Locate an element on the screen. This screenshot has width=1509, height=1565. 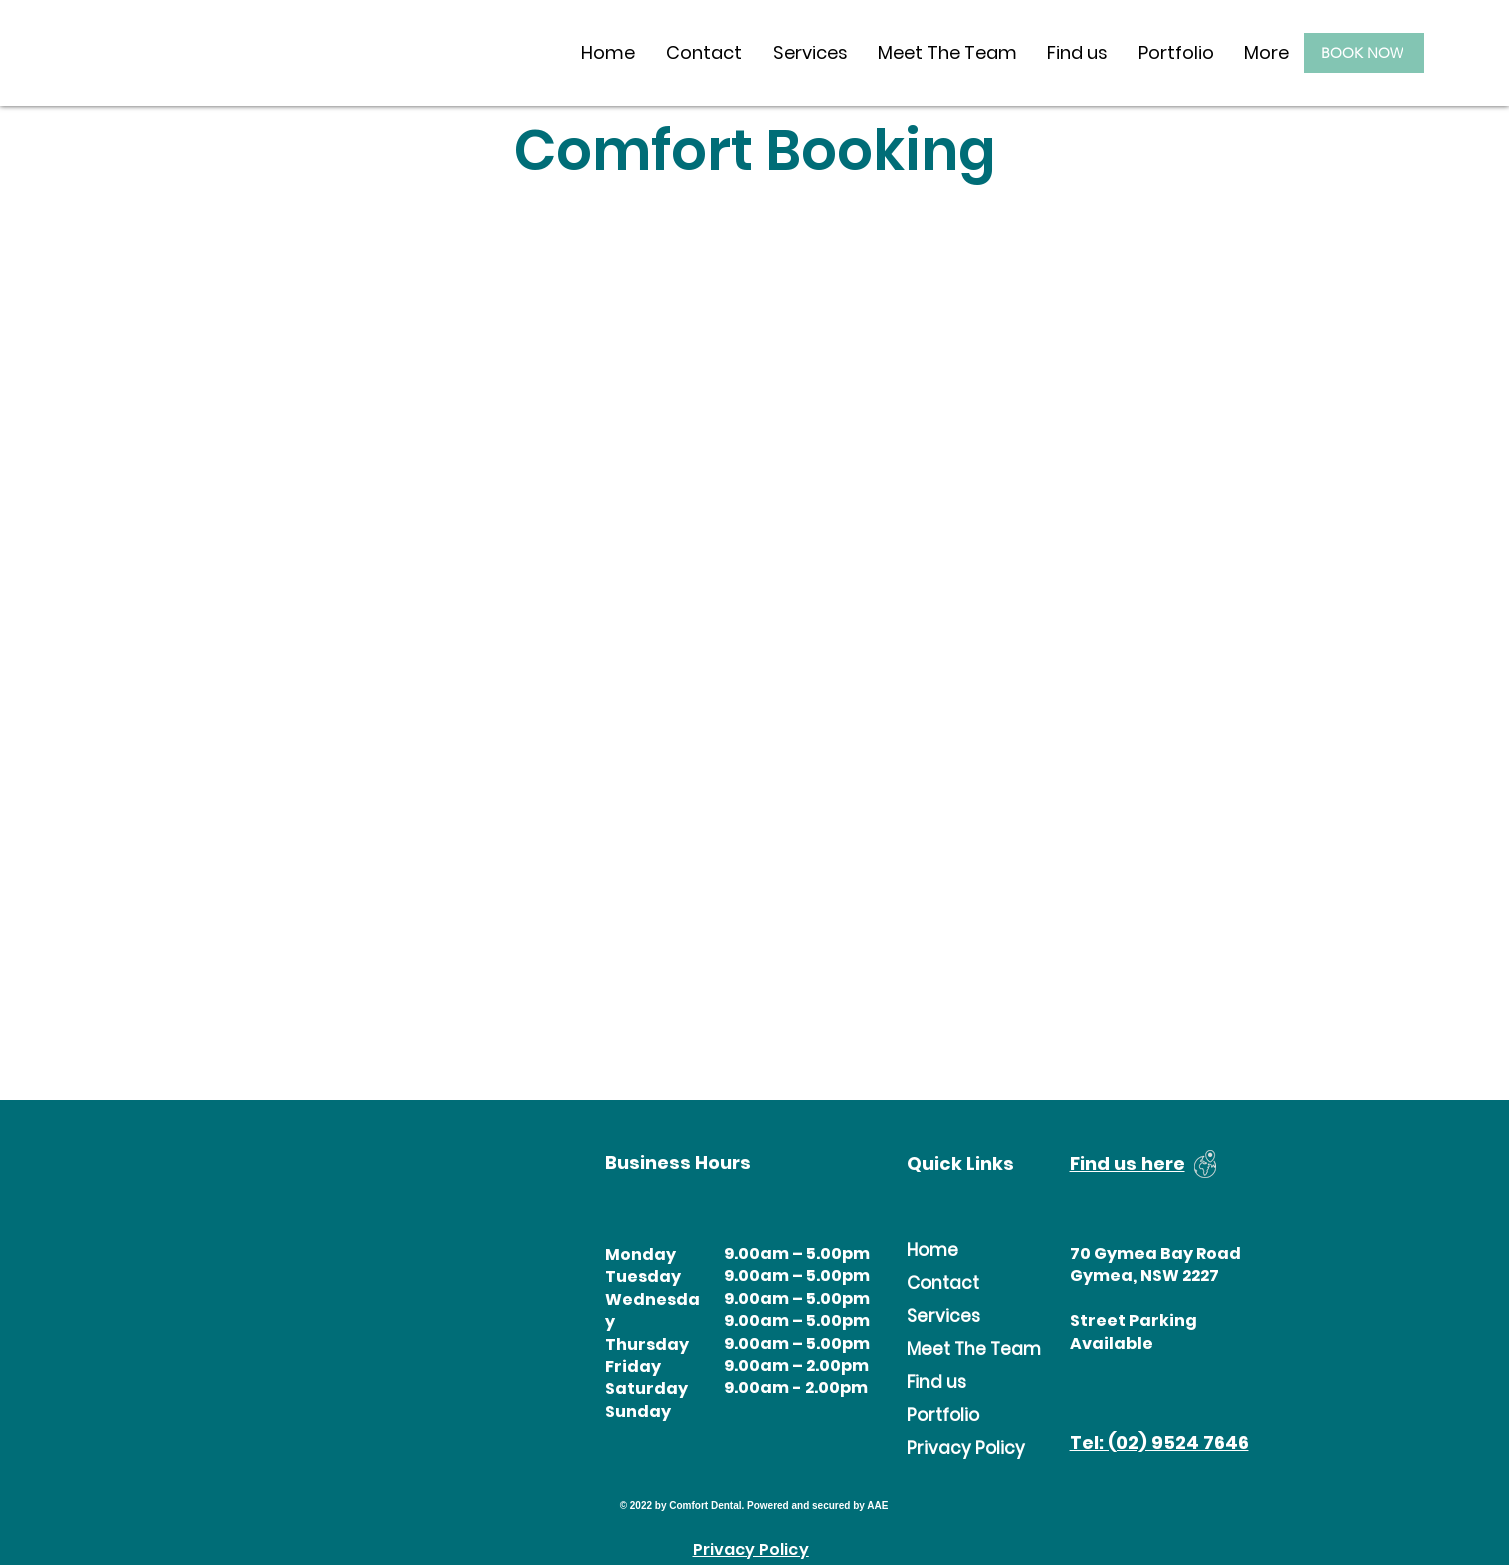
Find us is located at coordinates (936, 1382).